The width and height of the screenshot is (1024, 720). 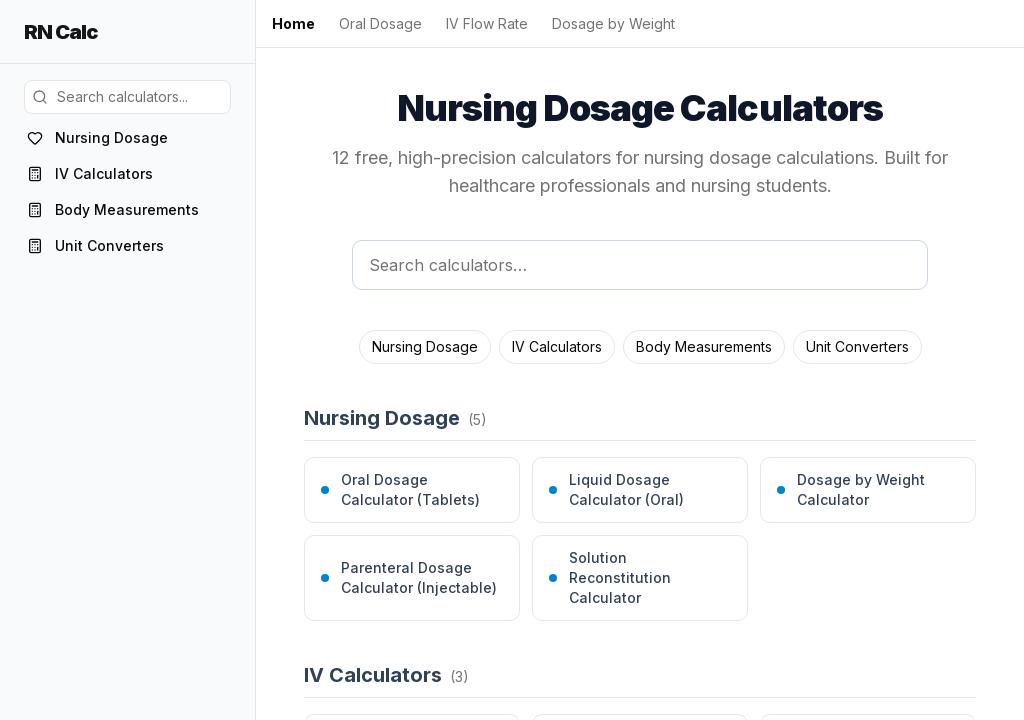 What do you see at coordinates (380, 23) in the screenshot?
I see `Oral Dosage` at bounding box center [380, 23].